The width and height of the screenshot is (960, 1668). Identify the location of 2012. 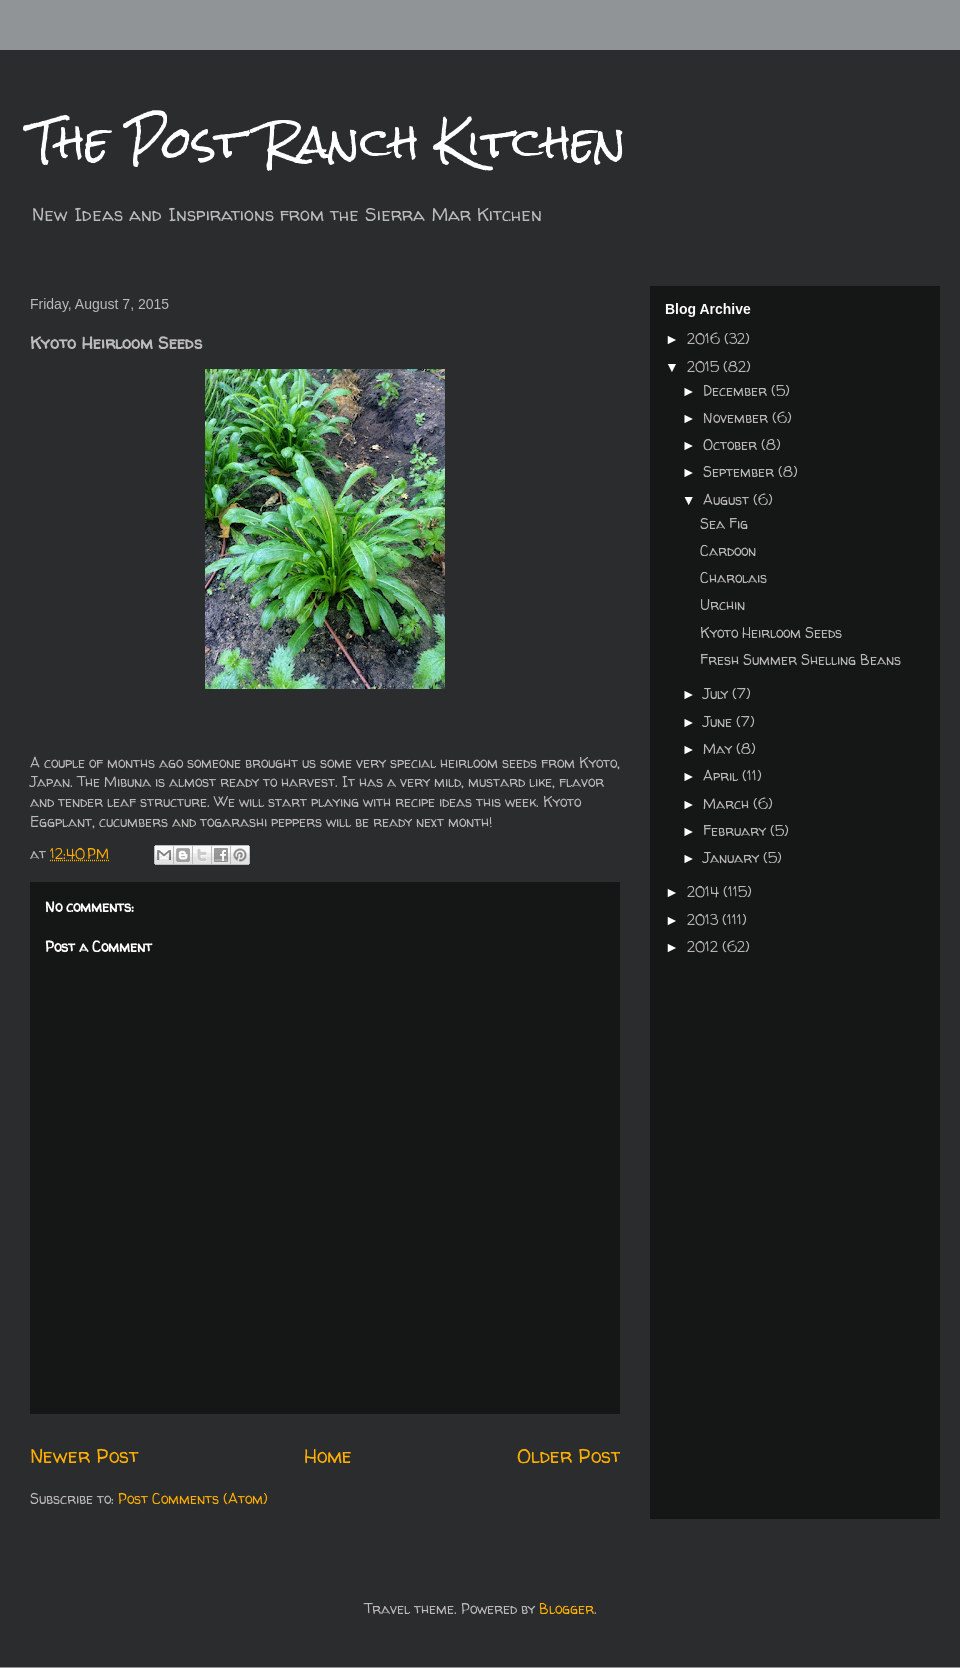
(704, 946).